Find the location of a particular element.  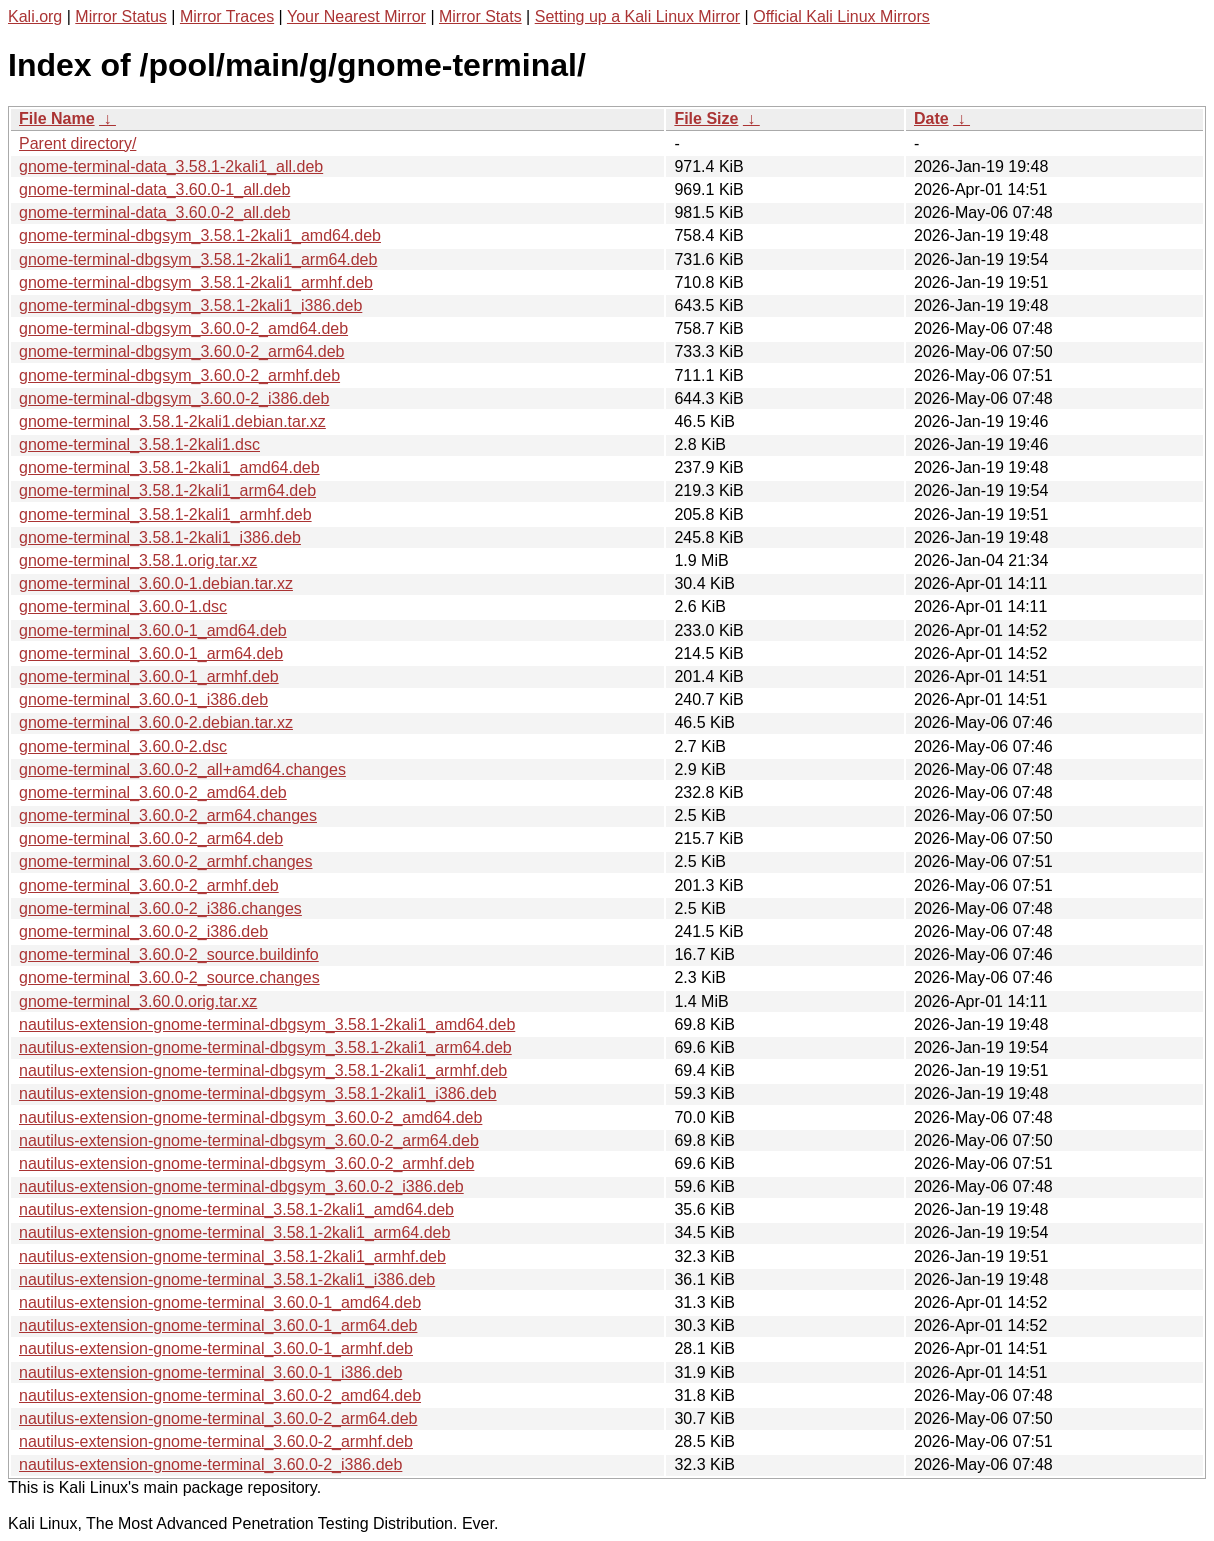

Setting up a Kali Linux Mirror is located at coordinates (637, 16).